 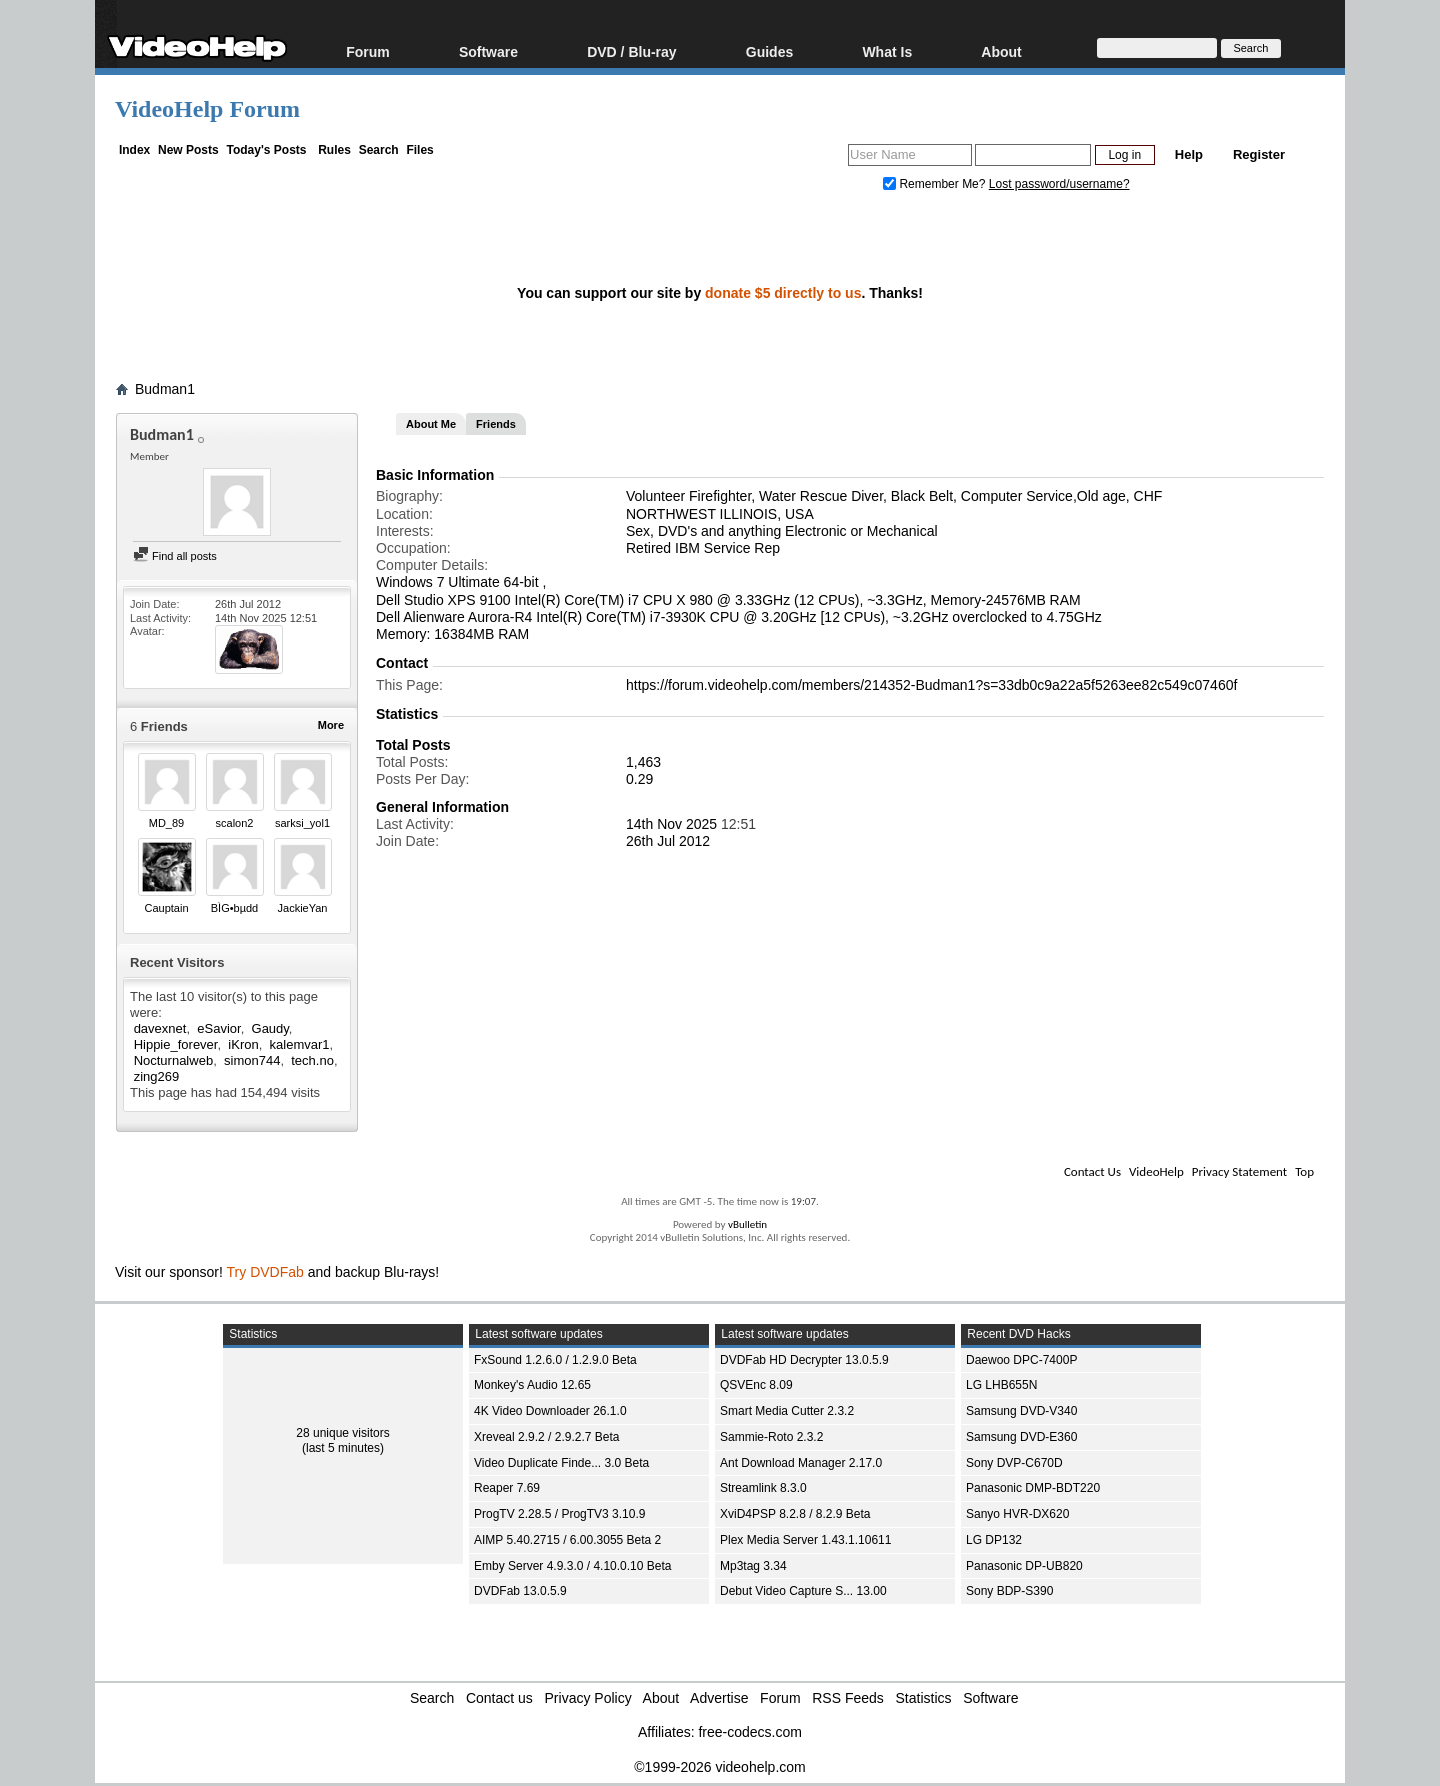 I want to click on About Me, so click(x=431, y=424).